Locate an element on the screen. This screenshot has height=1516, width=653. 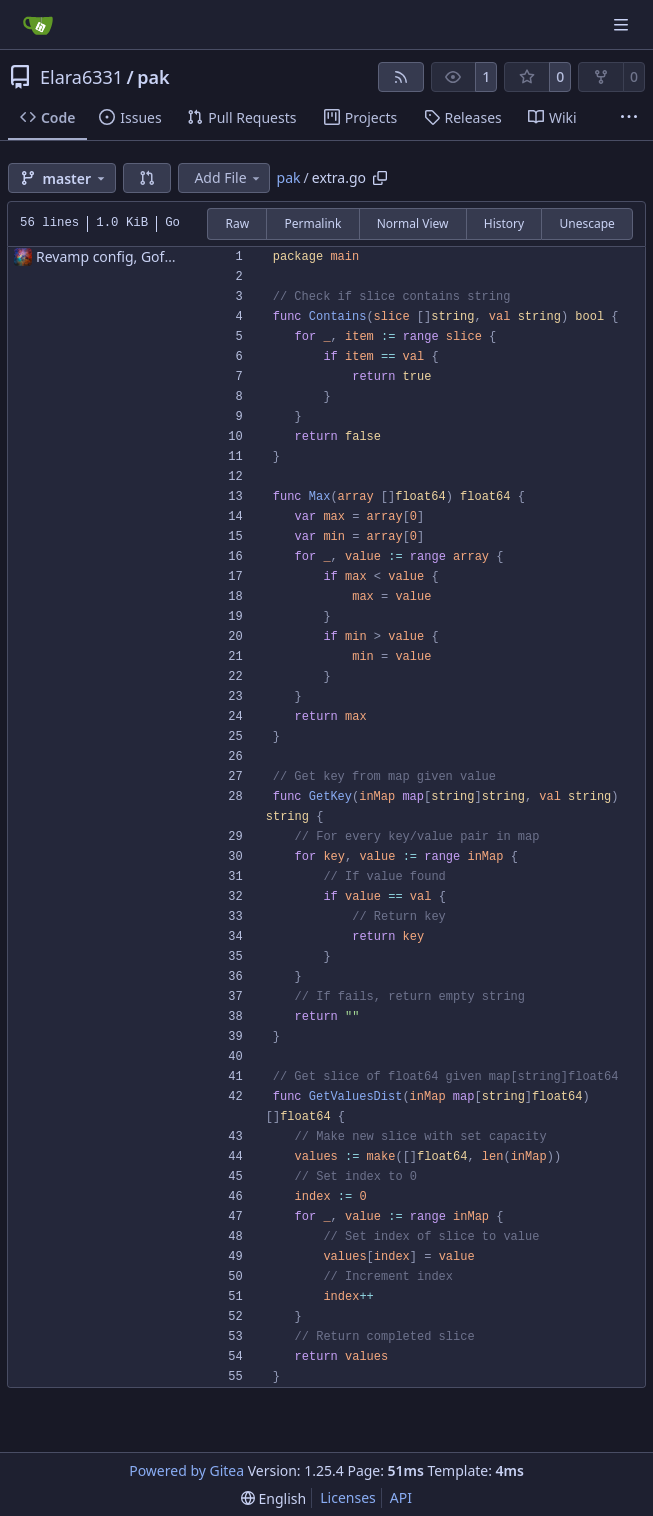
API is located at coordinates (401, 1497).